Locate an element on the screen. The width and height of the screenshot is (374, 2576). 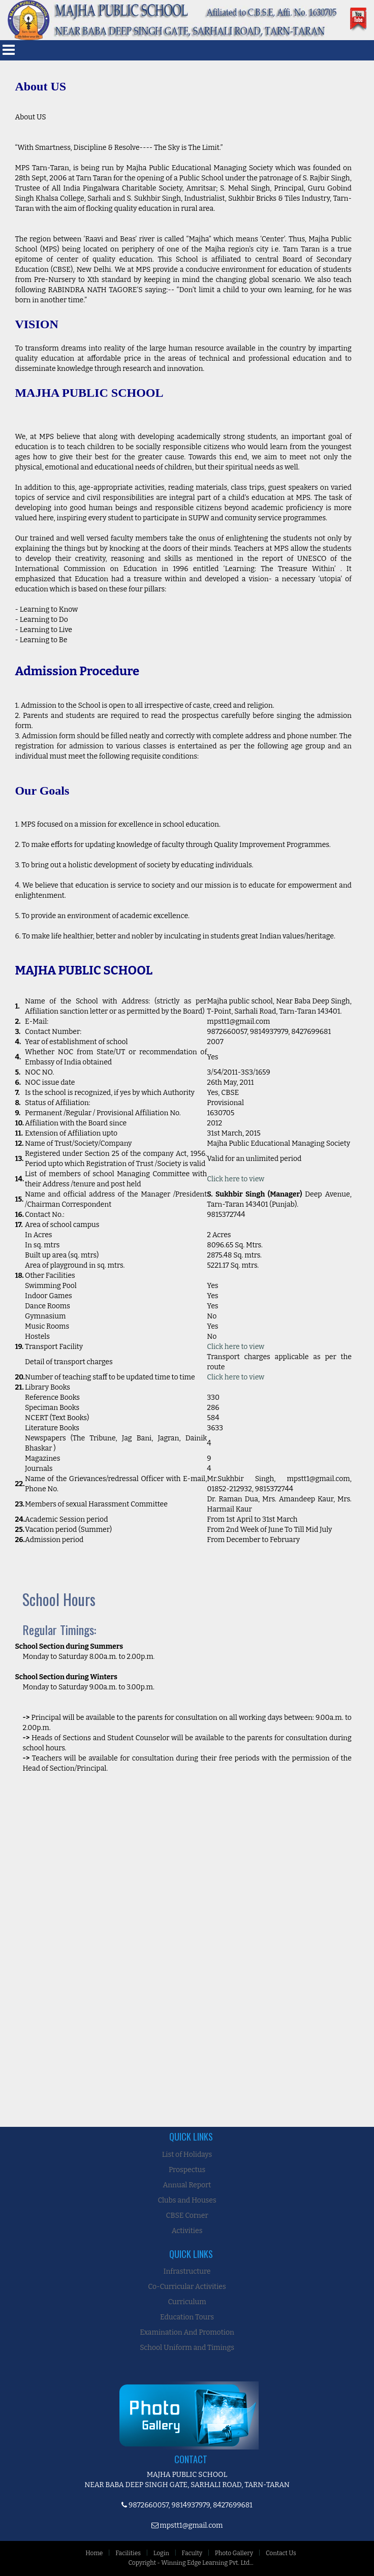
Login is located at coordinates (161, 2553).